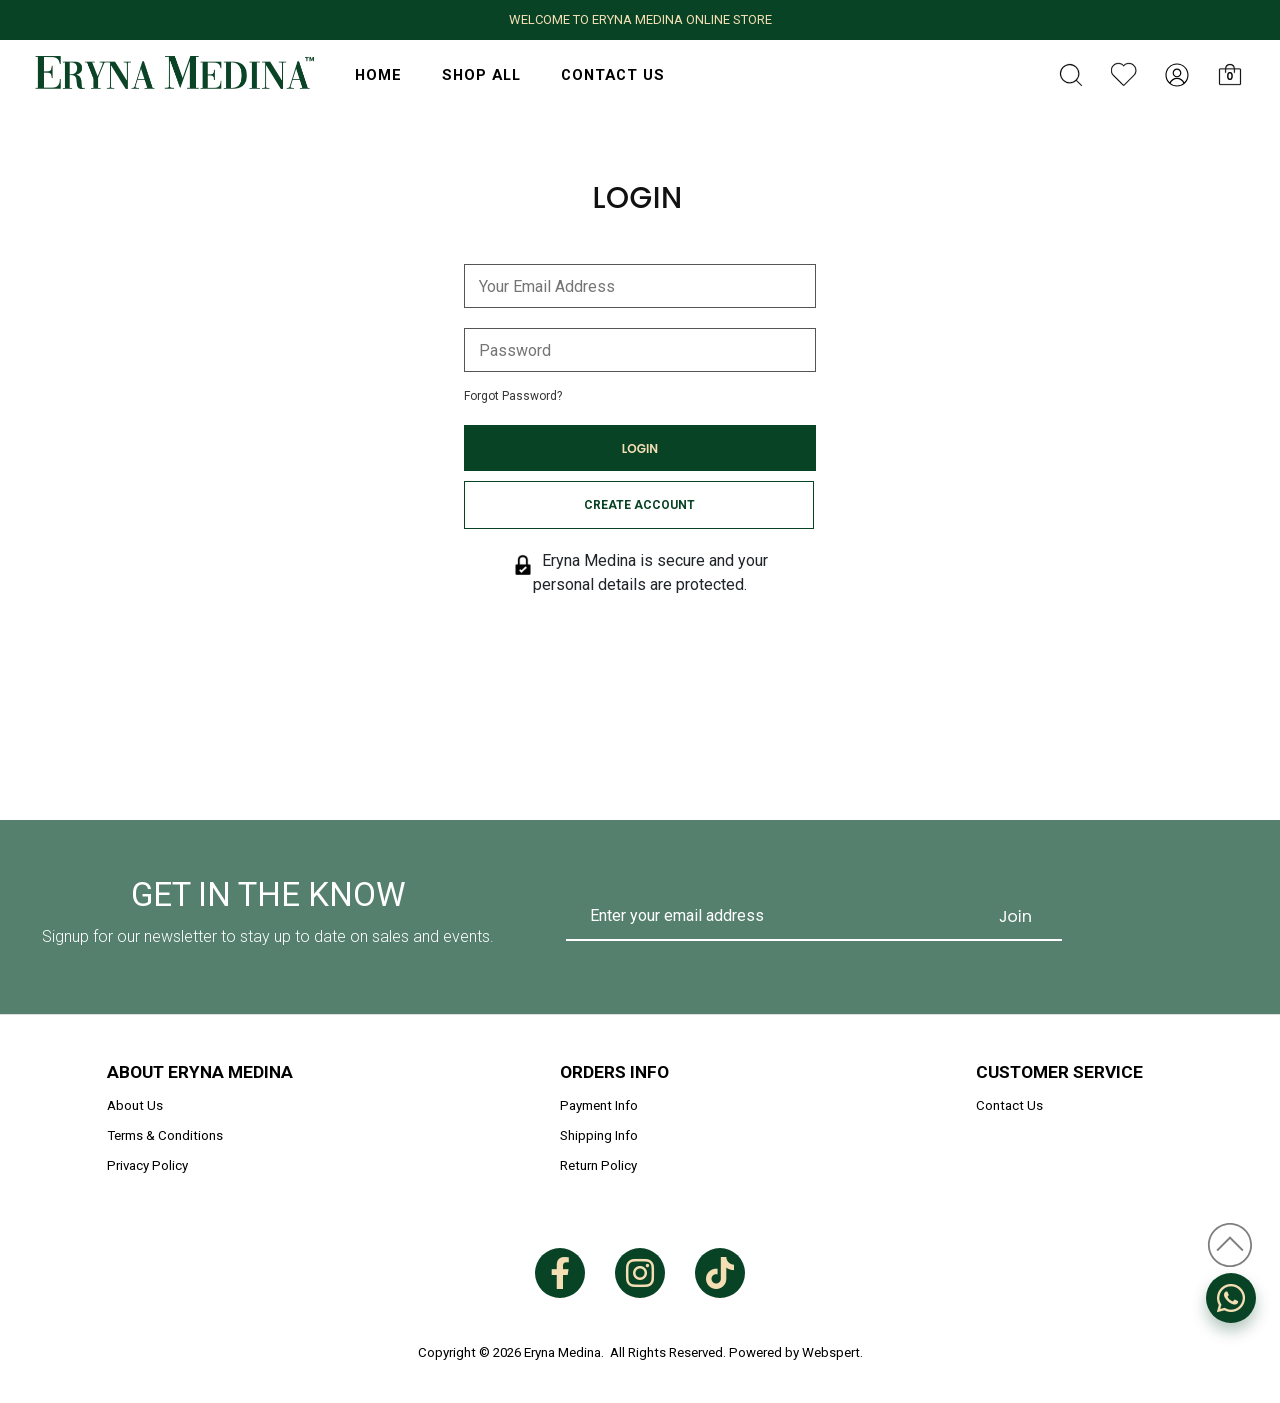 The image size is (1280, 1403). I want to click on Create Account, so click(639, 505).